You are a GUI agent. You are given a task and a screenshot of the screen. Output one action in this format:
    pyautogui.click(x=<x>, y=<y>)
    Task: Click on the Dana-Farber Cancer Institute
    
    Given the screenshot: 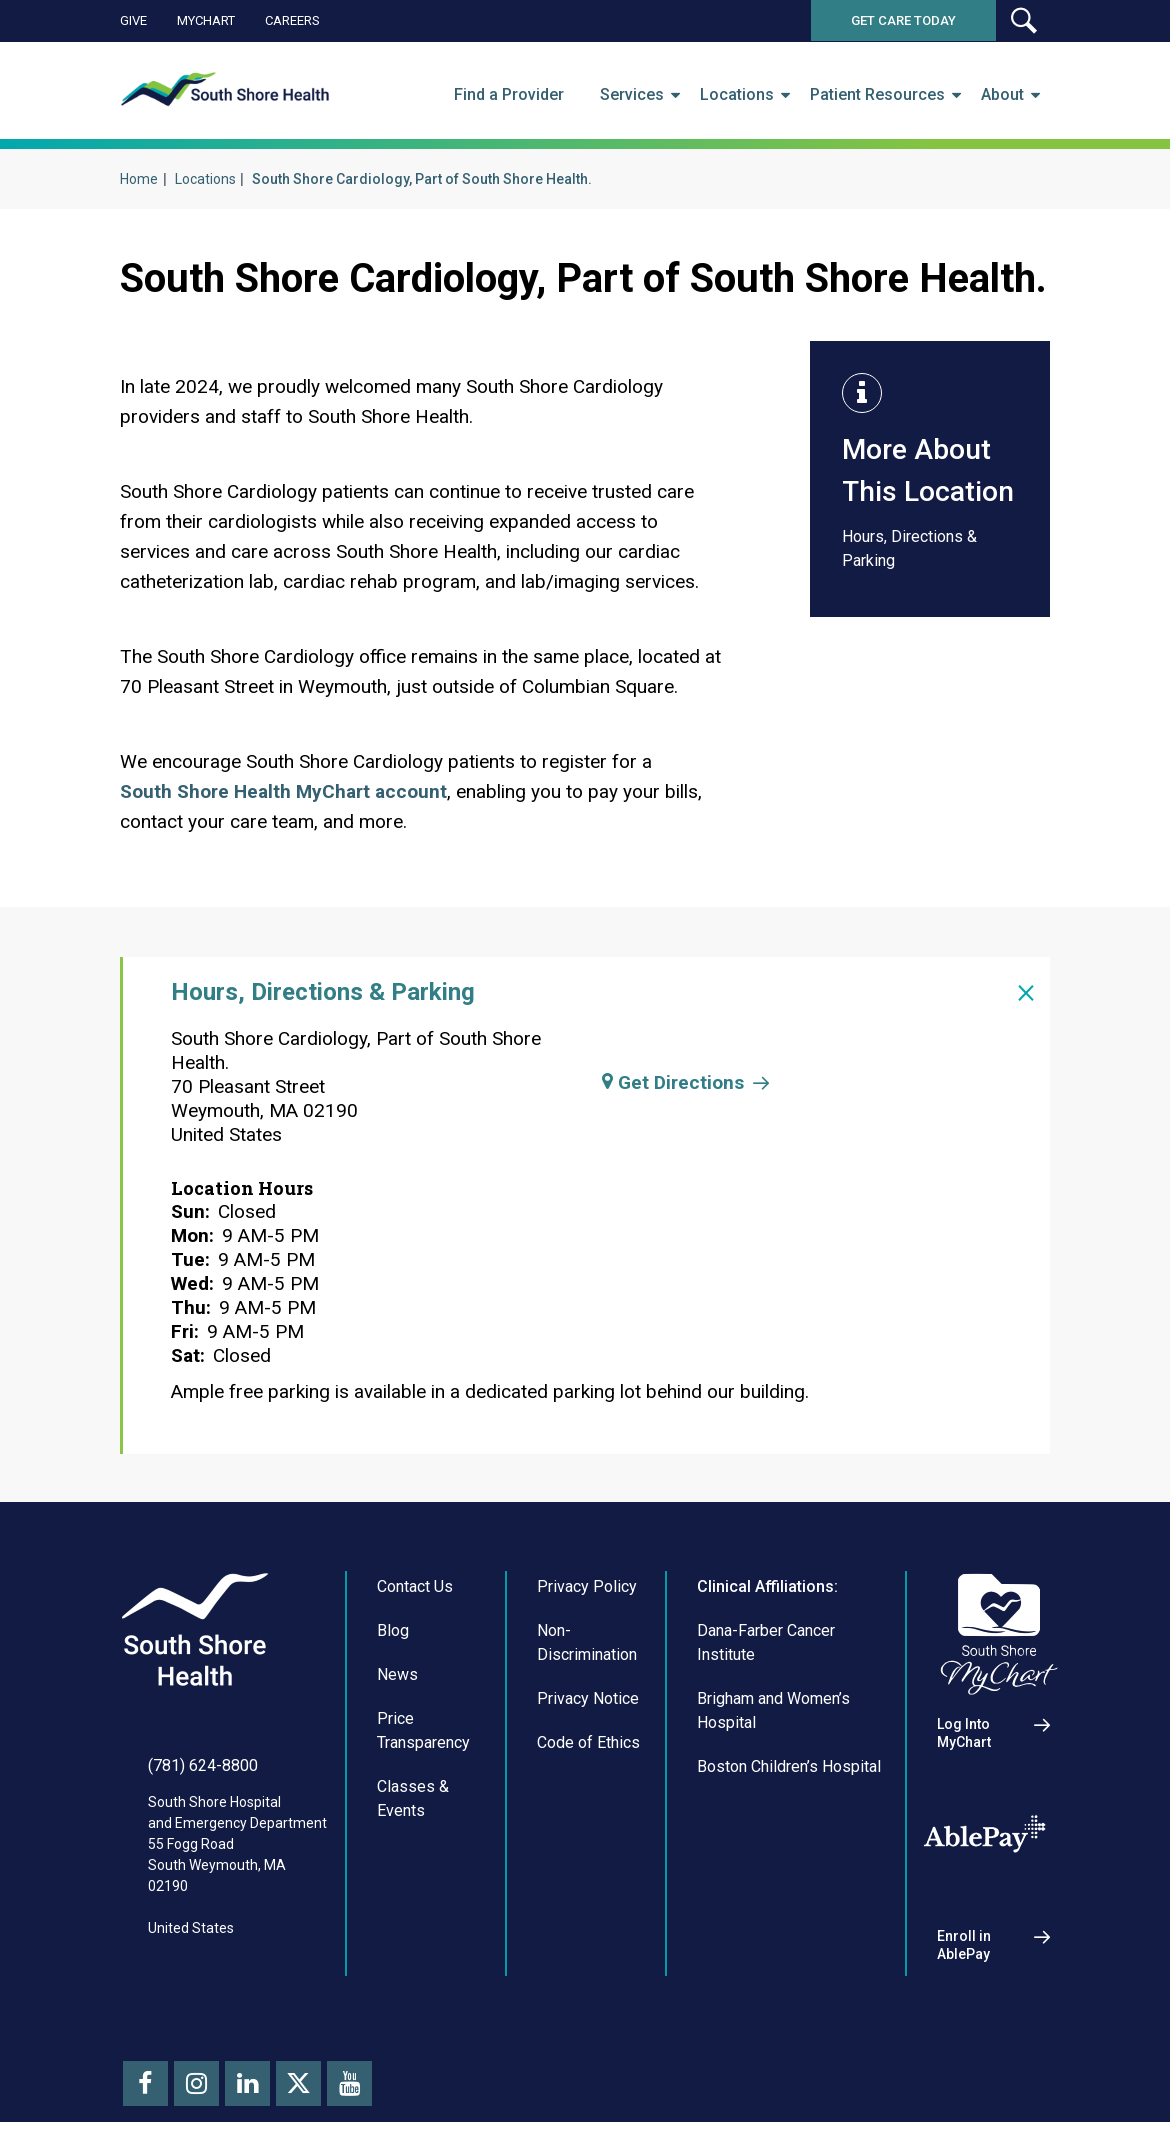 What is the action you would take?
    pyautogui.click(x=766, y=1642)
    